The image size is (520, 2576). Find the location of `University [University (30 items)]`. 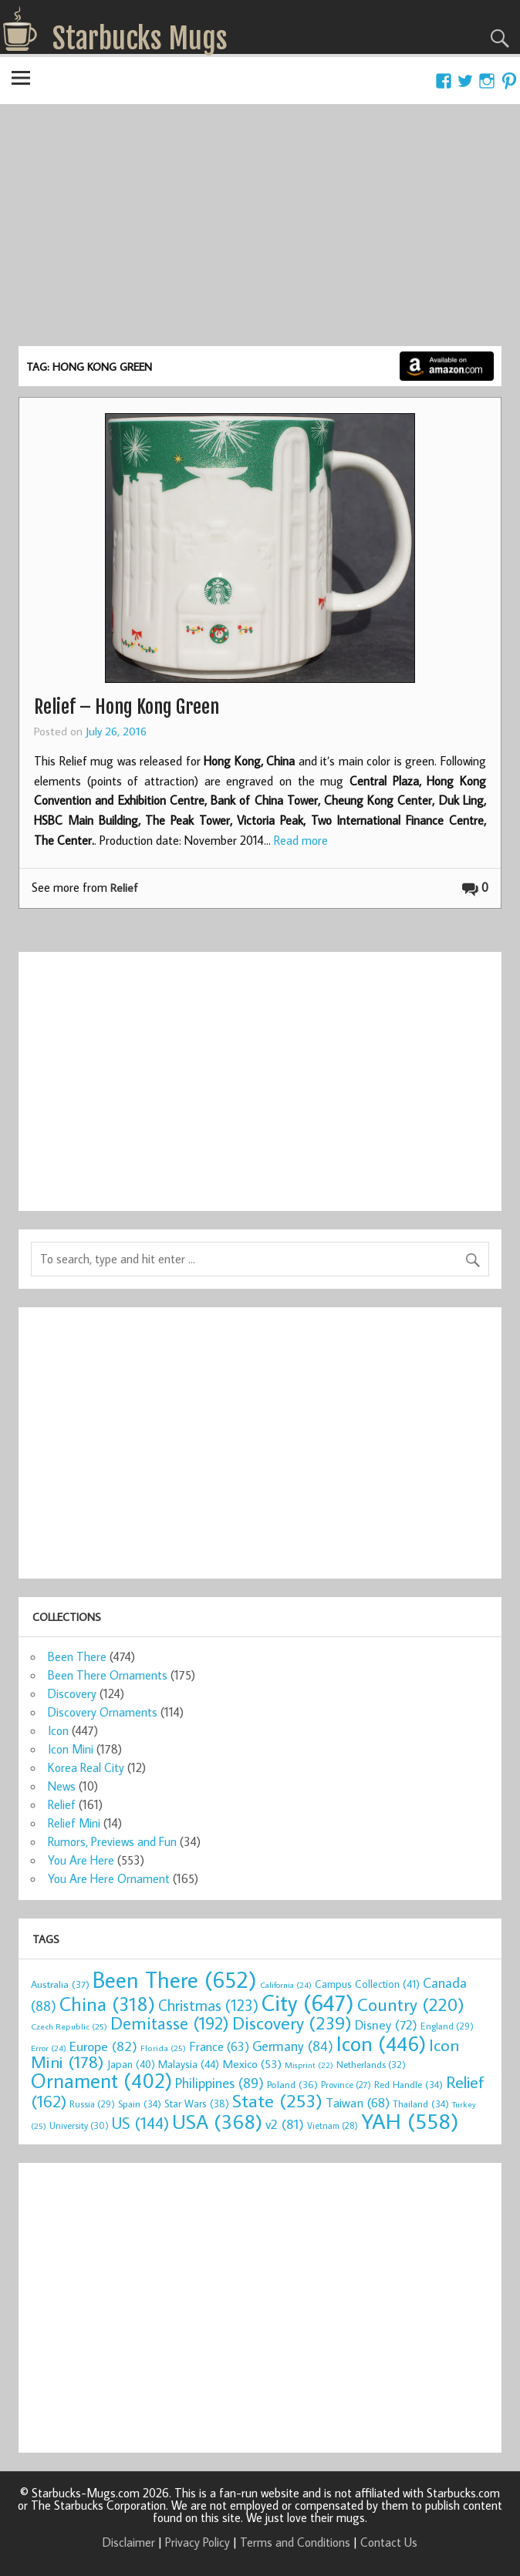

University [University (30 items)] is located at coordinates (79, 2125).